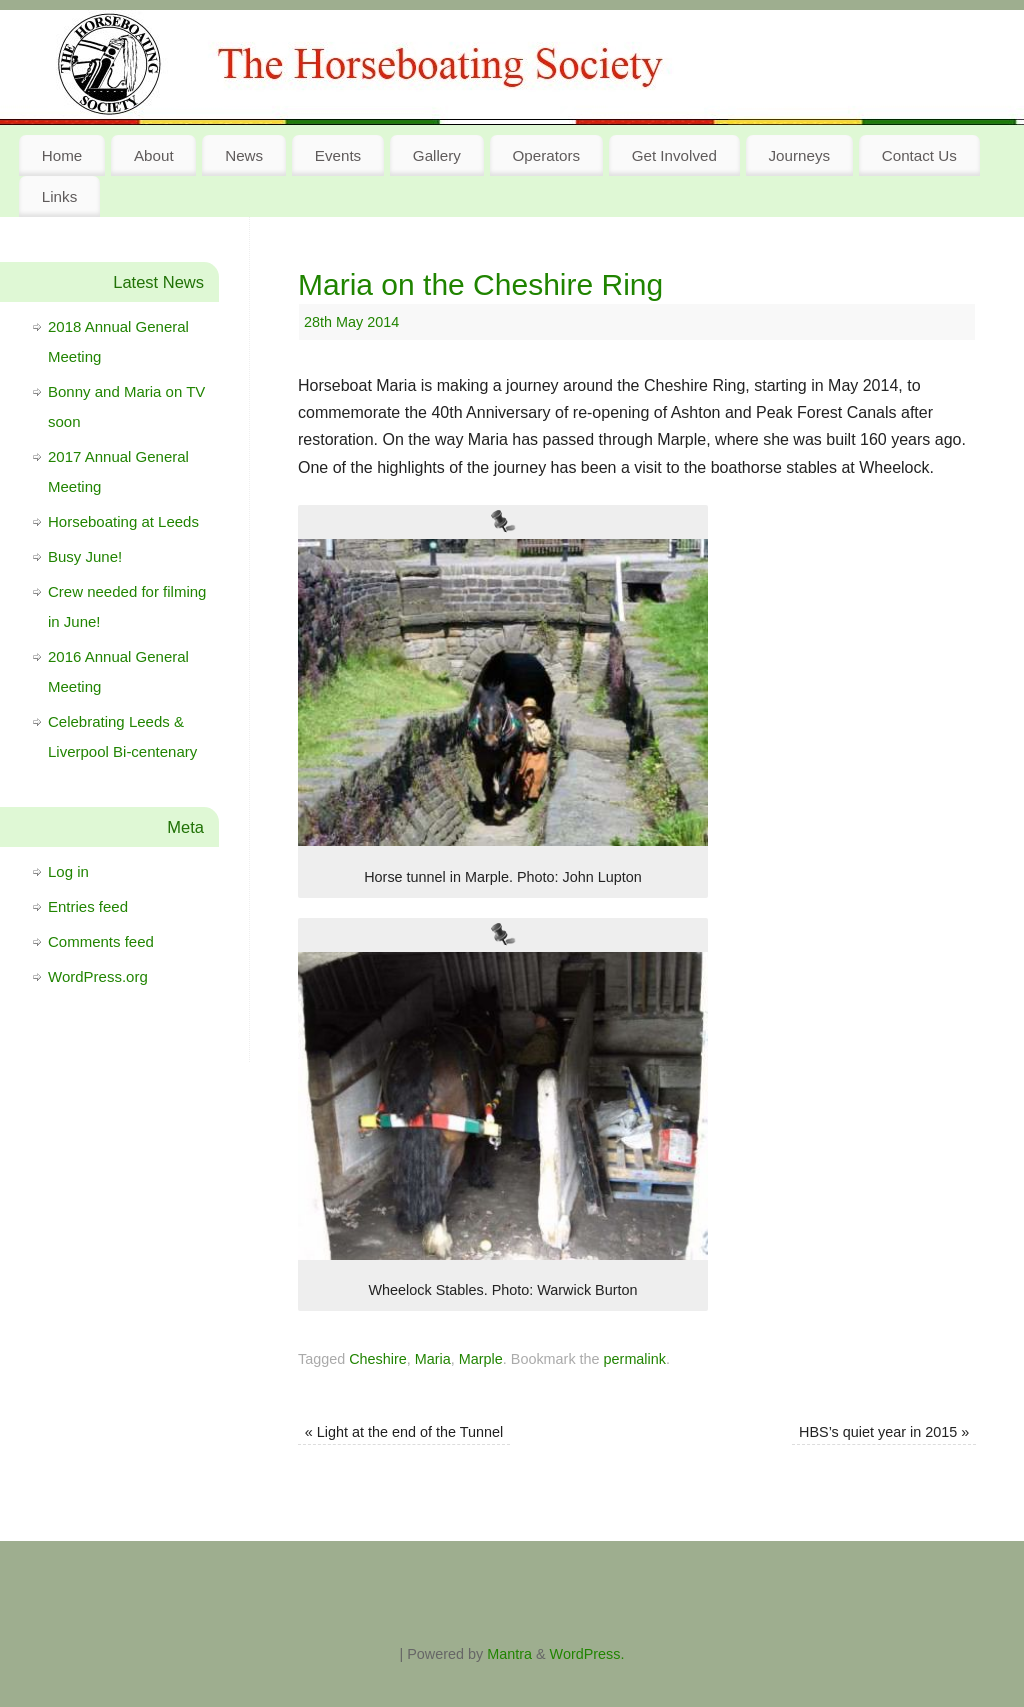 The height and width of the screenshot is (1707, 1024). What do you see at coordinates (59, 196) in the screenshot?
I see `Links` at bounding box center [59, 196].